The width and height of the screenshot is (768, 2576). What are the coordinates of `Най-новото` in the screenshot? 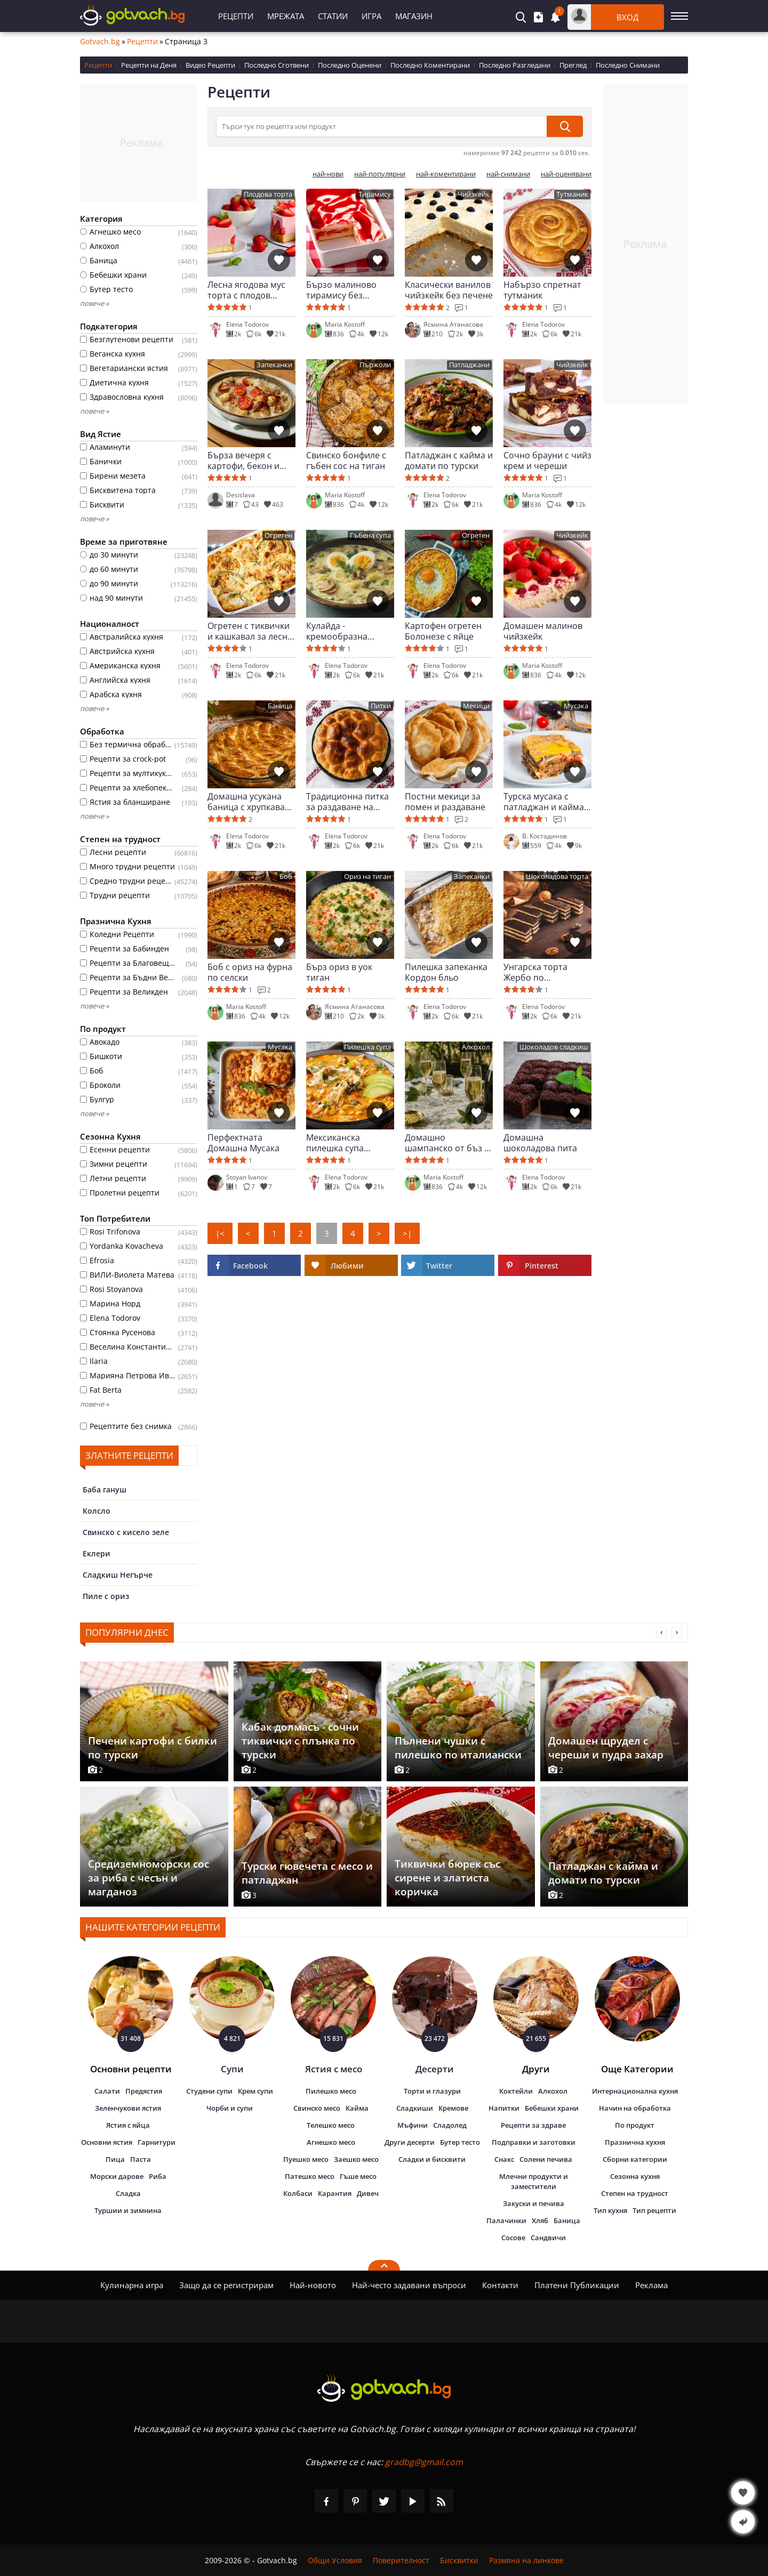 It's located at (313, 2285).